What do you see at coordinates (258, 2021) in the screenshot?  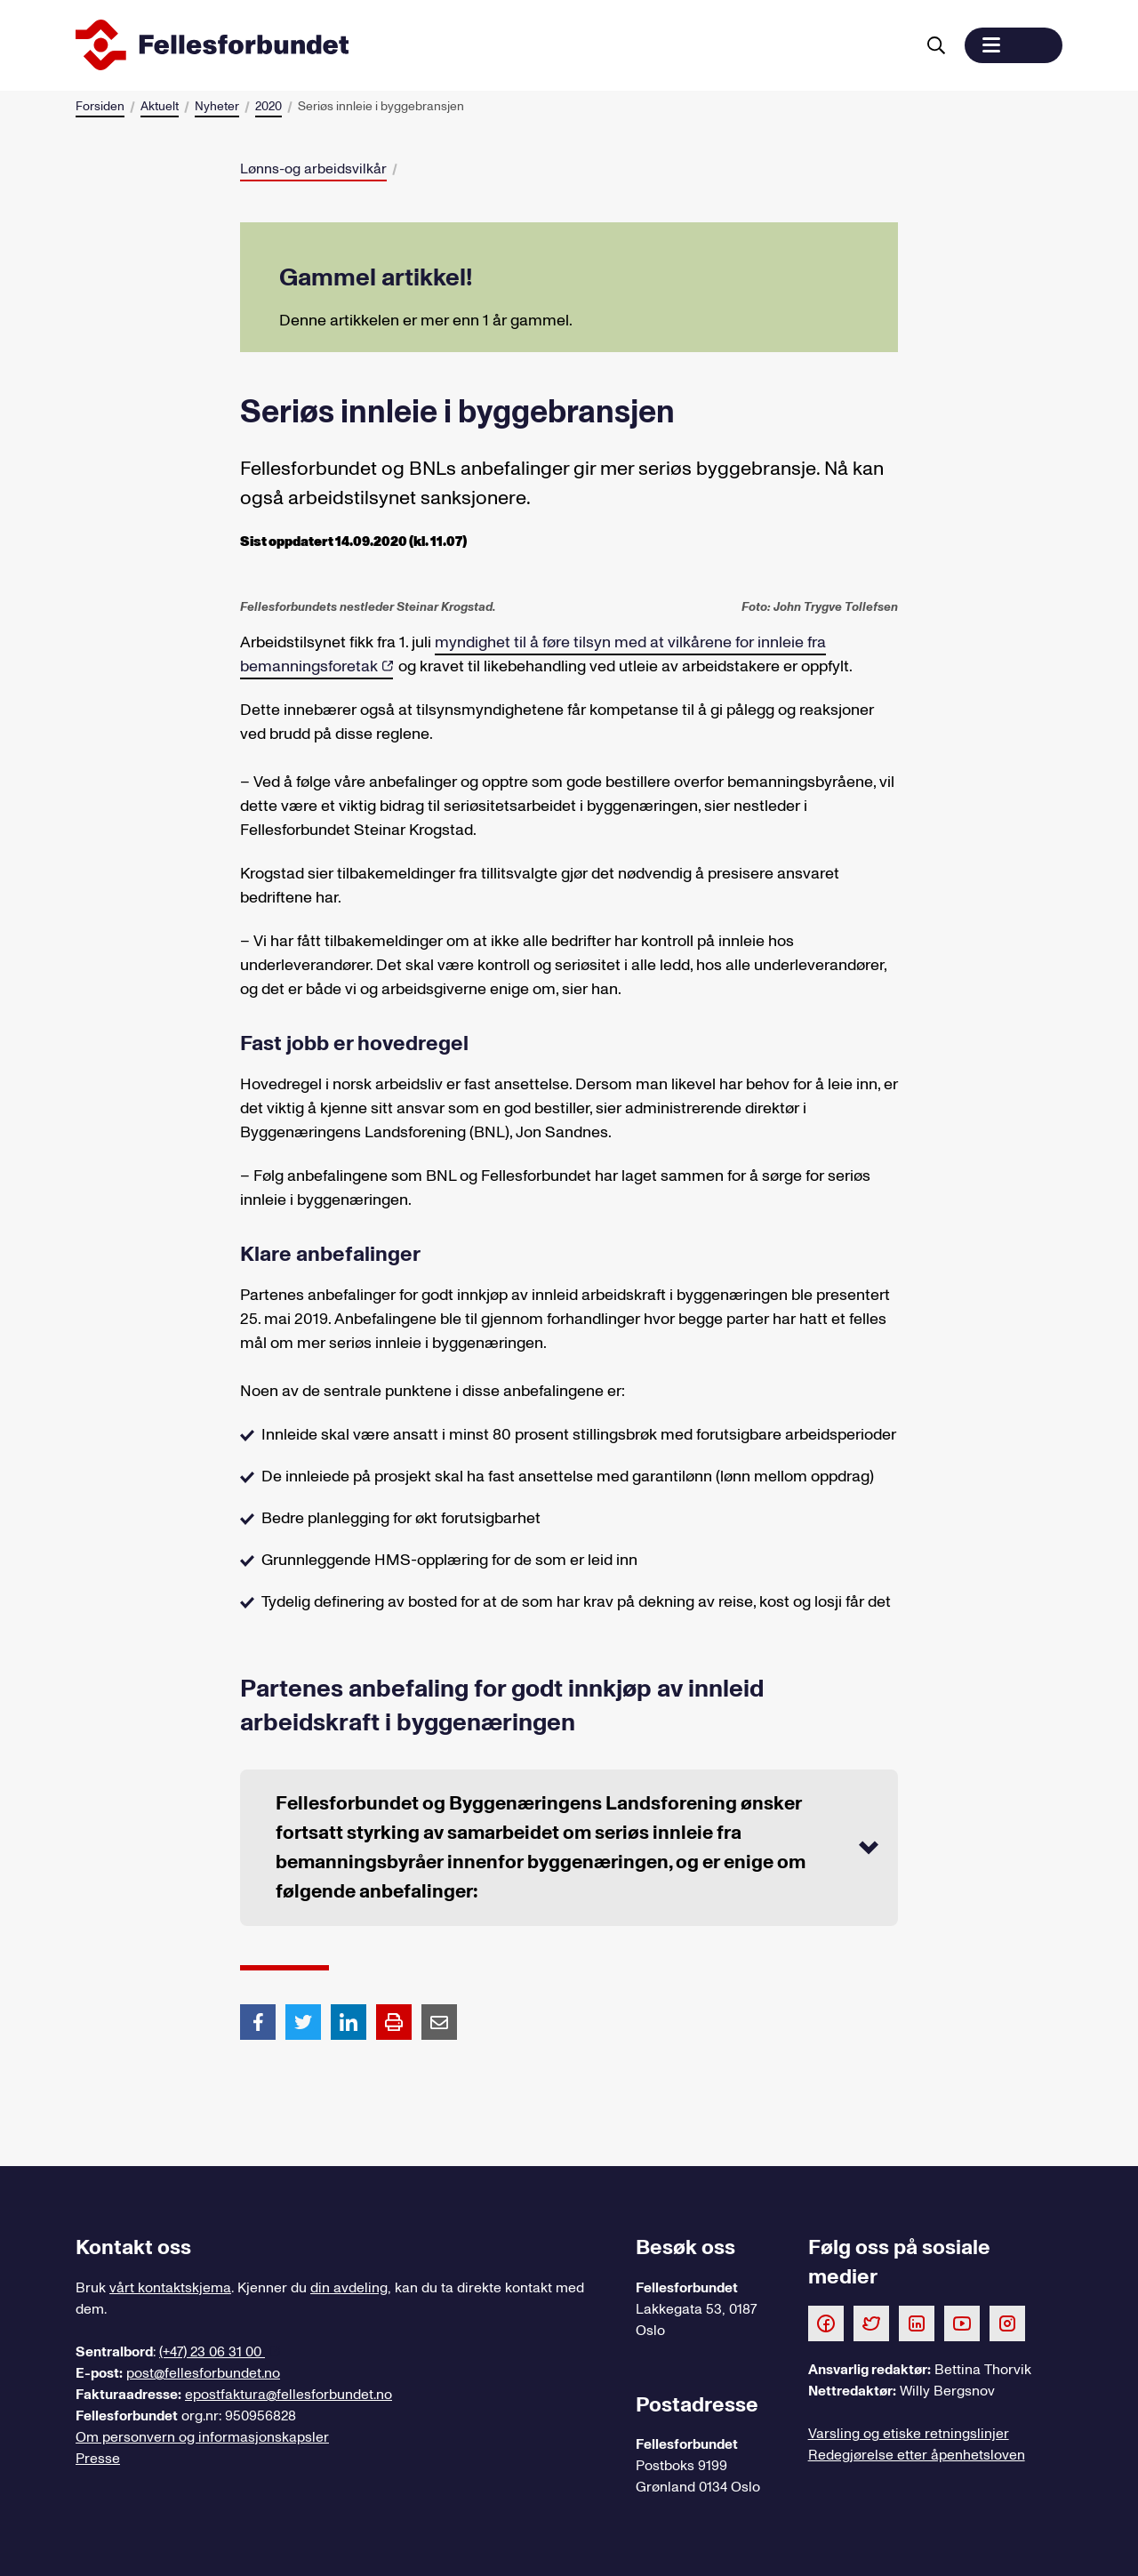 I see `[Del artikkel på Facebook]` at bounding box center [258, 2021].